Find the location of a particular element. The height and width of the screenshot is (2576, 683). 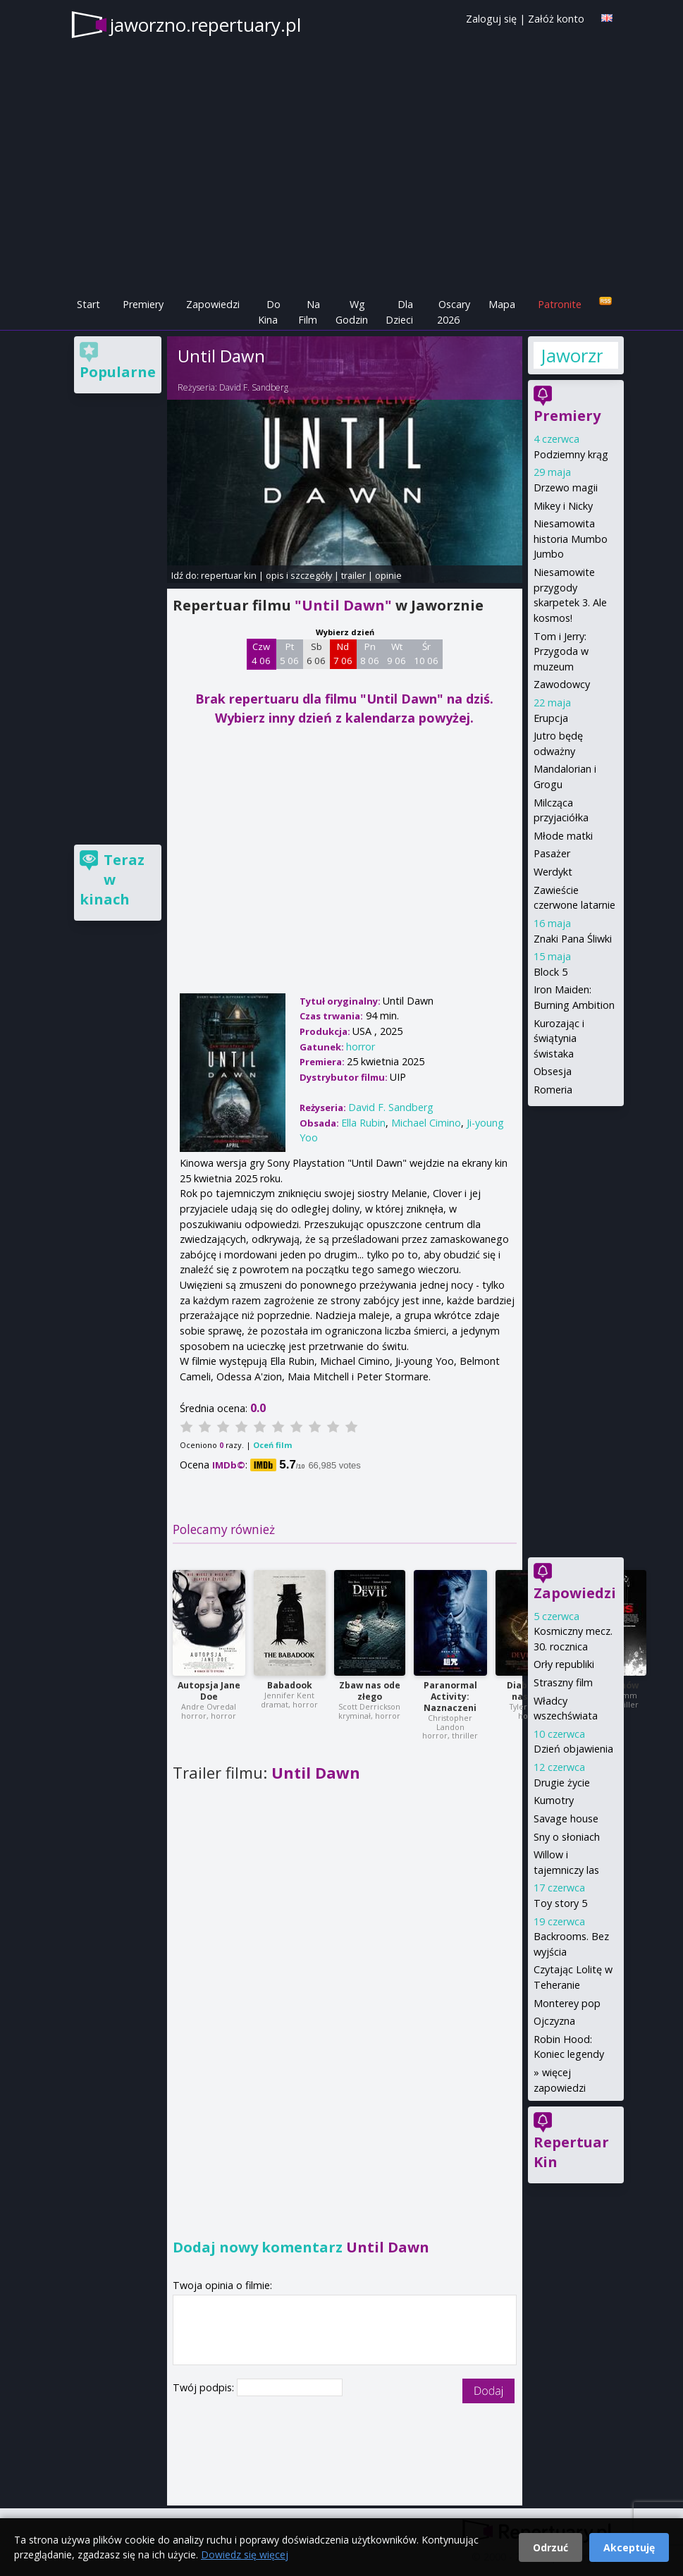

Dowiedz się więcej is located at coordinates (244, 2554).